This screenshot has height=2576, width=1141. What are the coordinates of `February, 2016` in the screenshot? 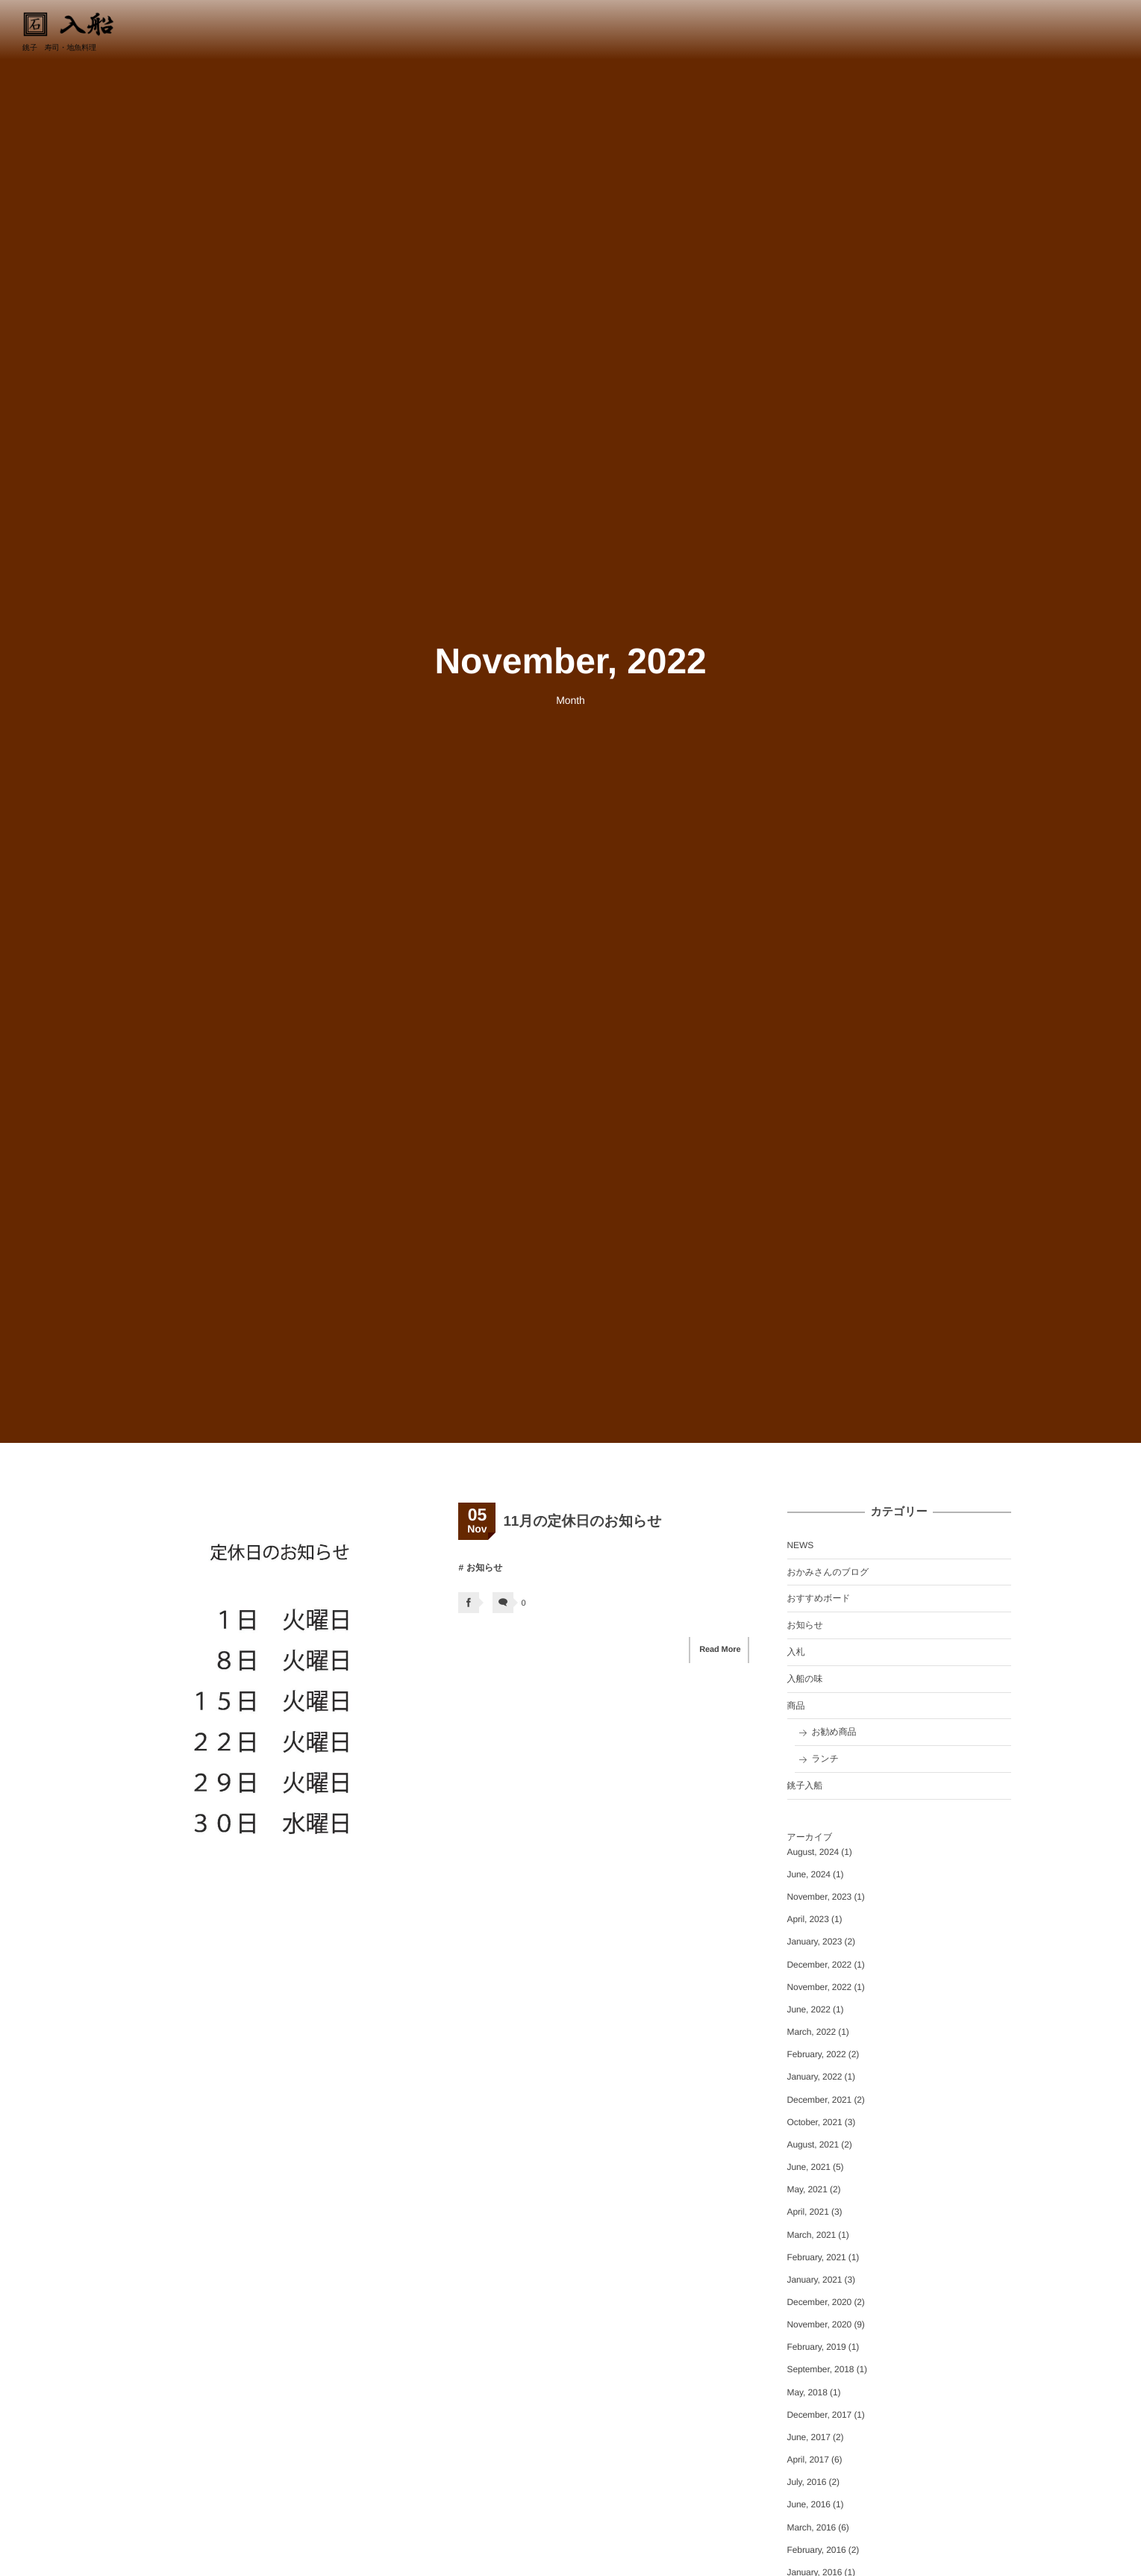 It's located at (816, 2550).